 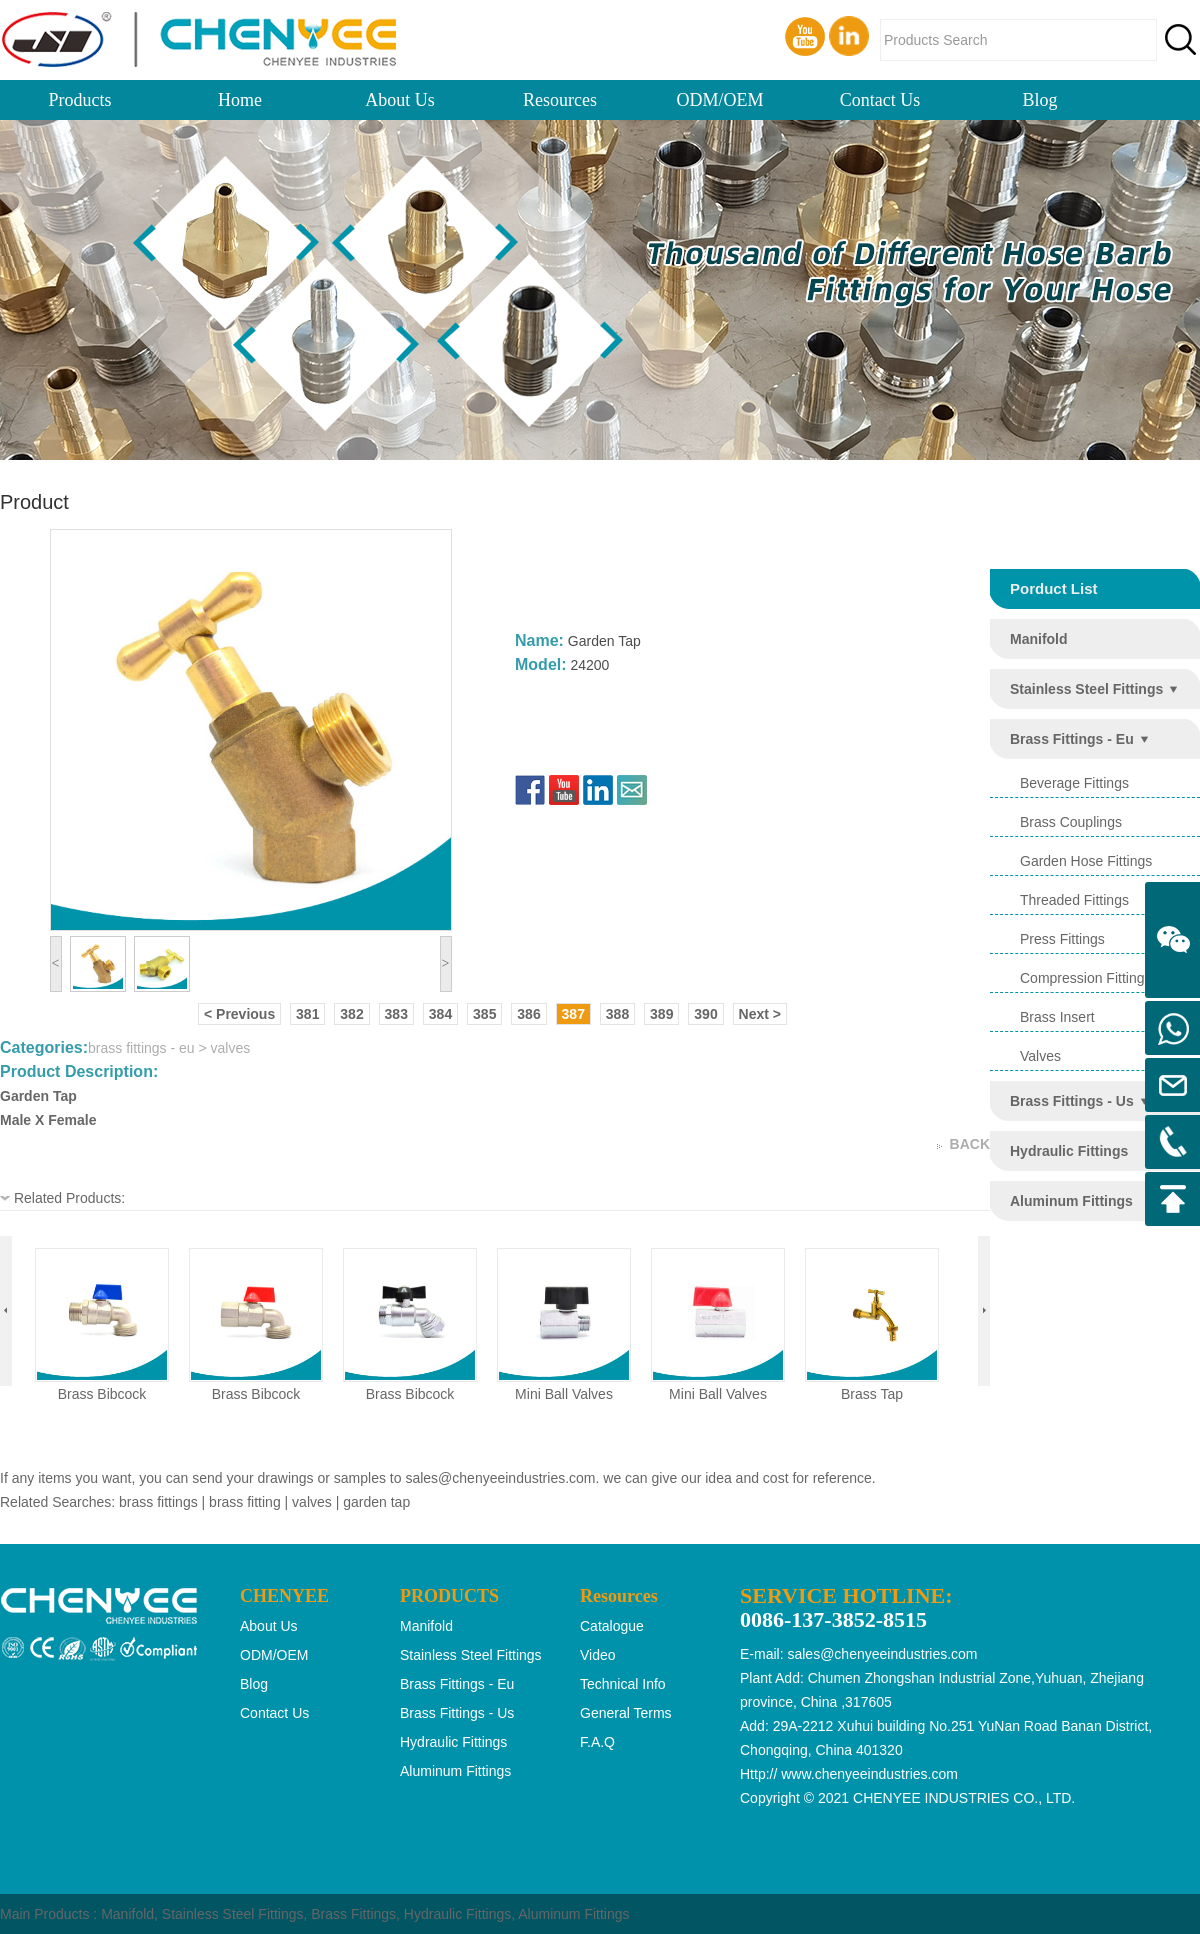 What do you see at coordinates (1074, 783) in the screenshot?
I see `beverage fittings` at bounding box center [1074, 783].